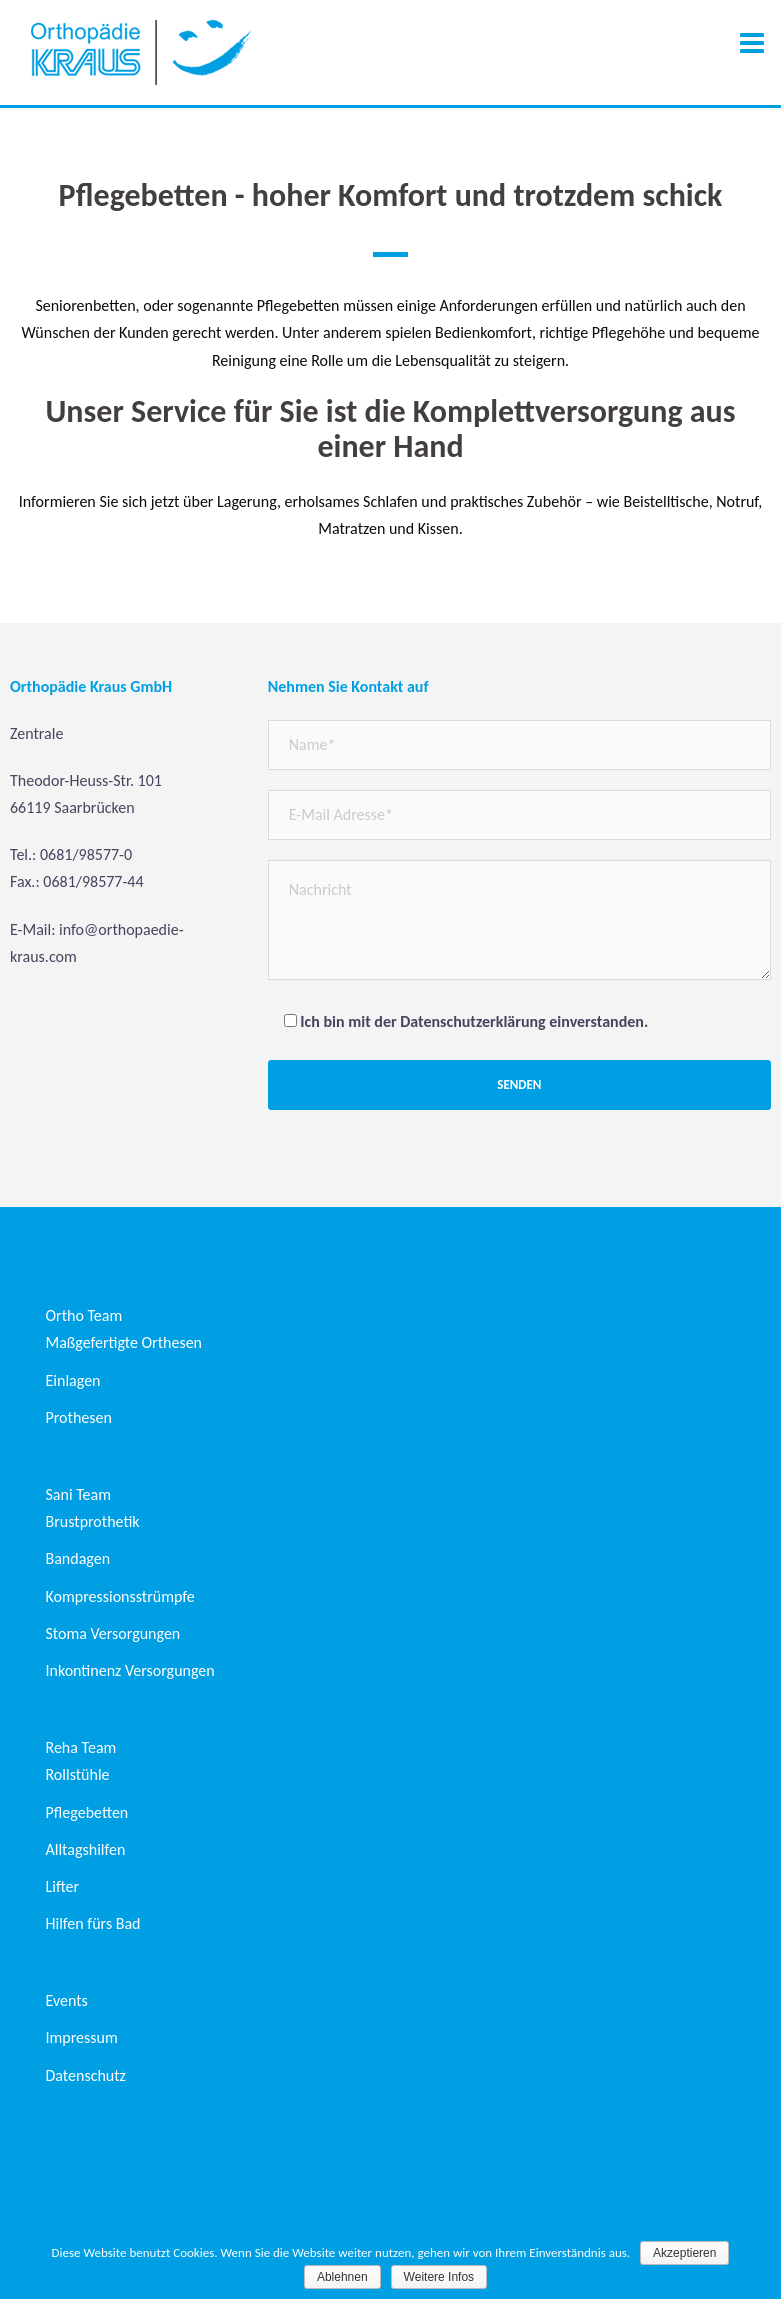 This screenshot has height=2299, width=781. Describe the element at coordinates (84, 1315) in the screenshot. I see `Ortho Team` at that location.